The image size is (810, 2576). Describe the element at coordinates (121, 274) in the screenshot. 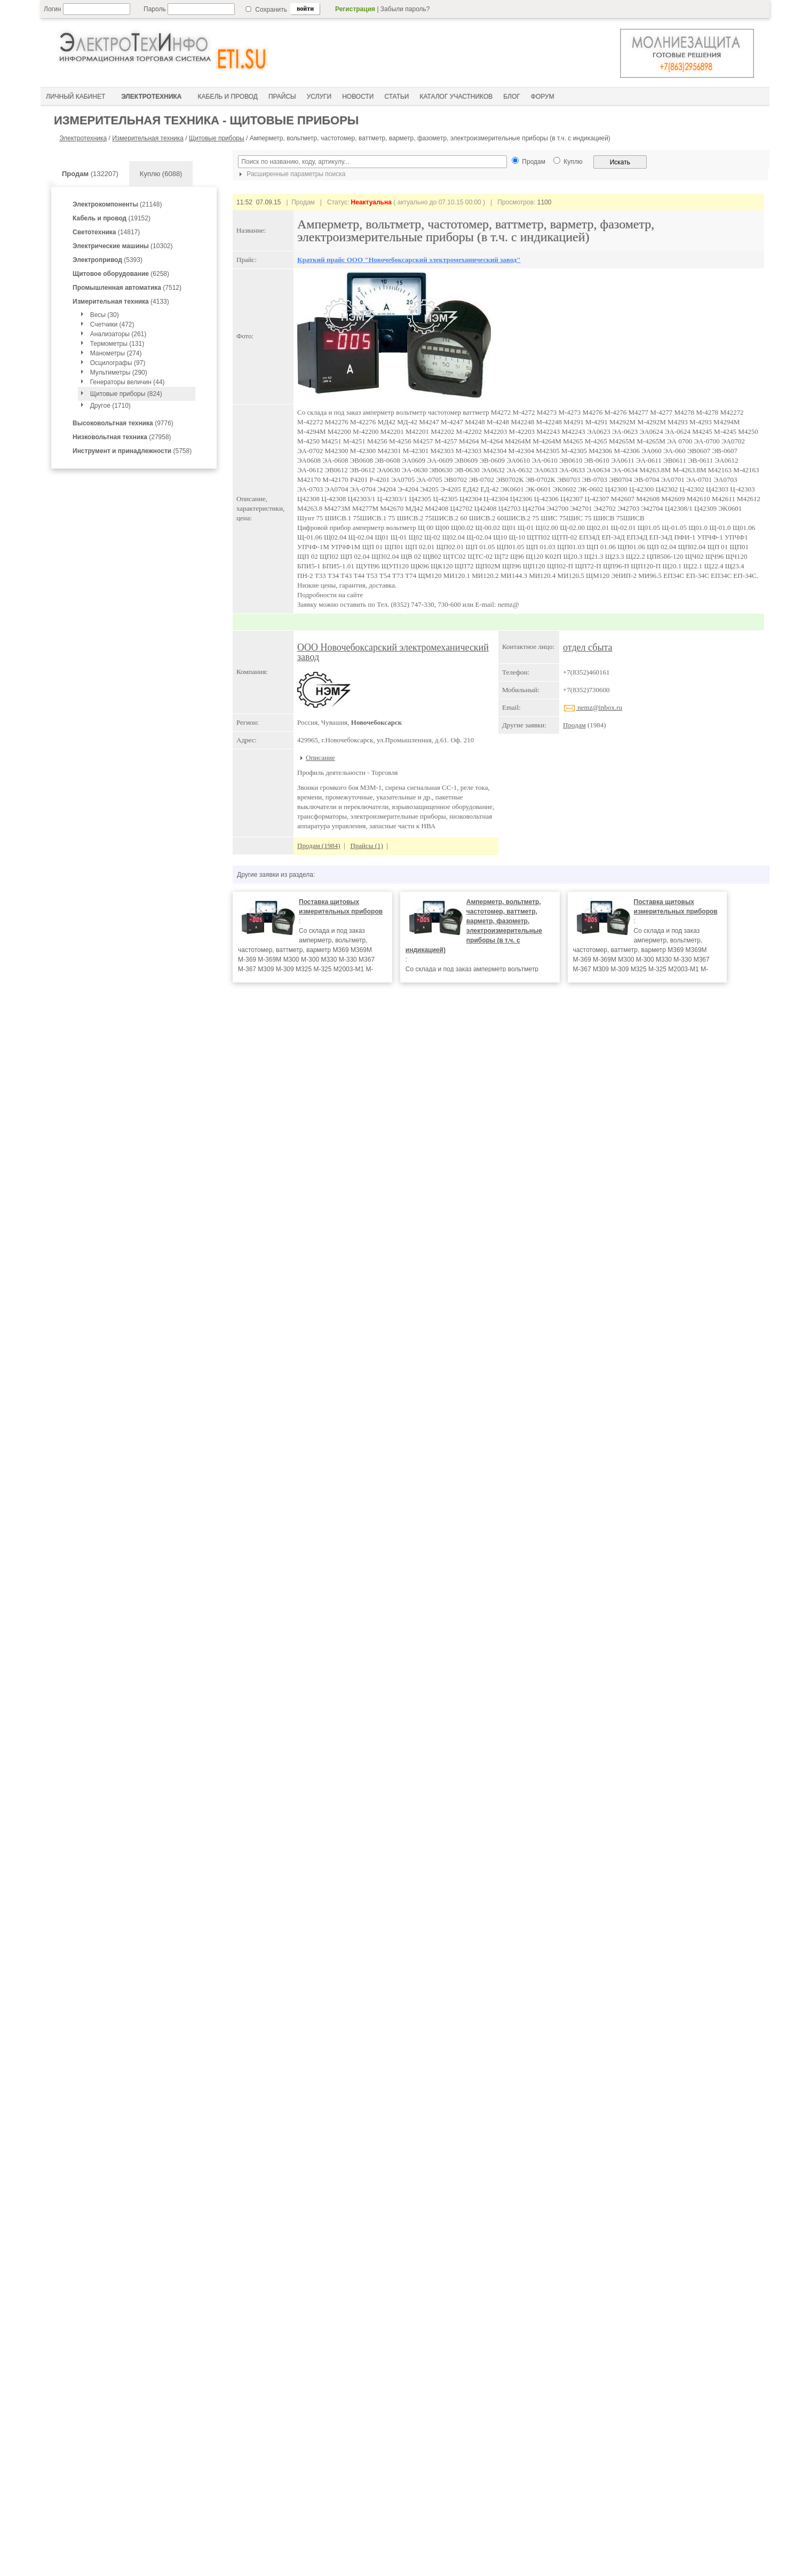

I see `(6258)` at that location.